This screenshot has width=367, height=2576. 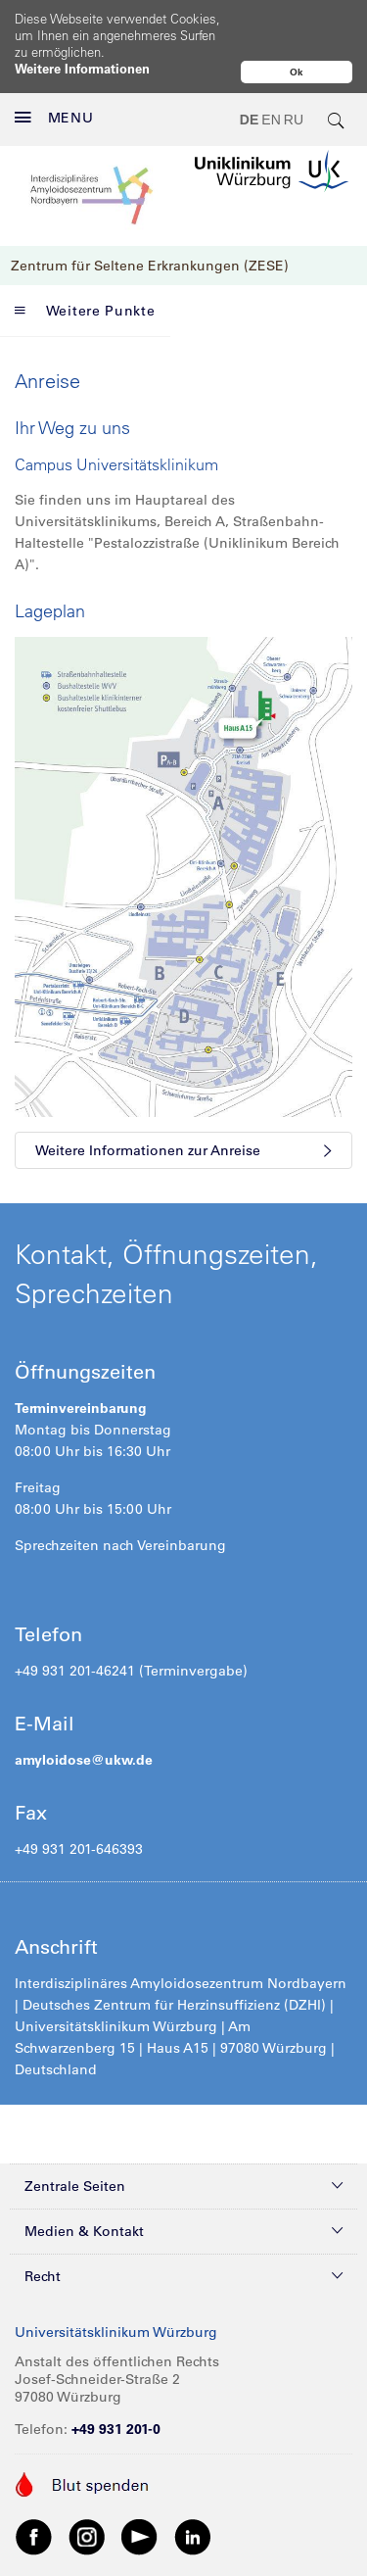 I want to click on MENU, so click(x=54, y=117).